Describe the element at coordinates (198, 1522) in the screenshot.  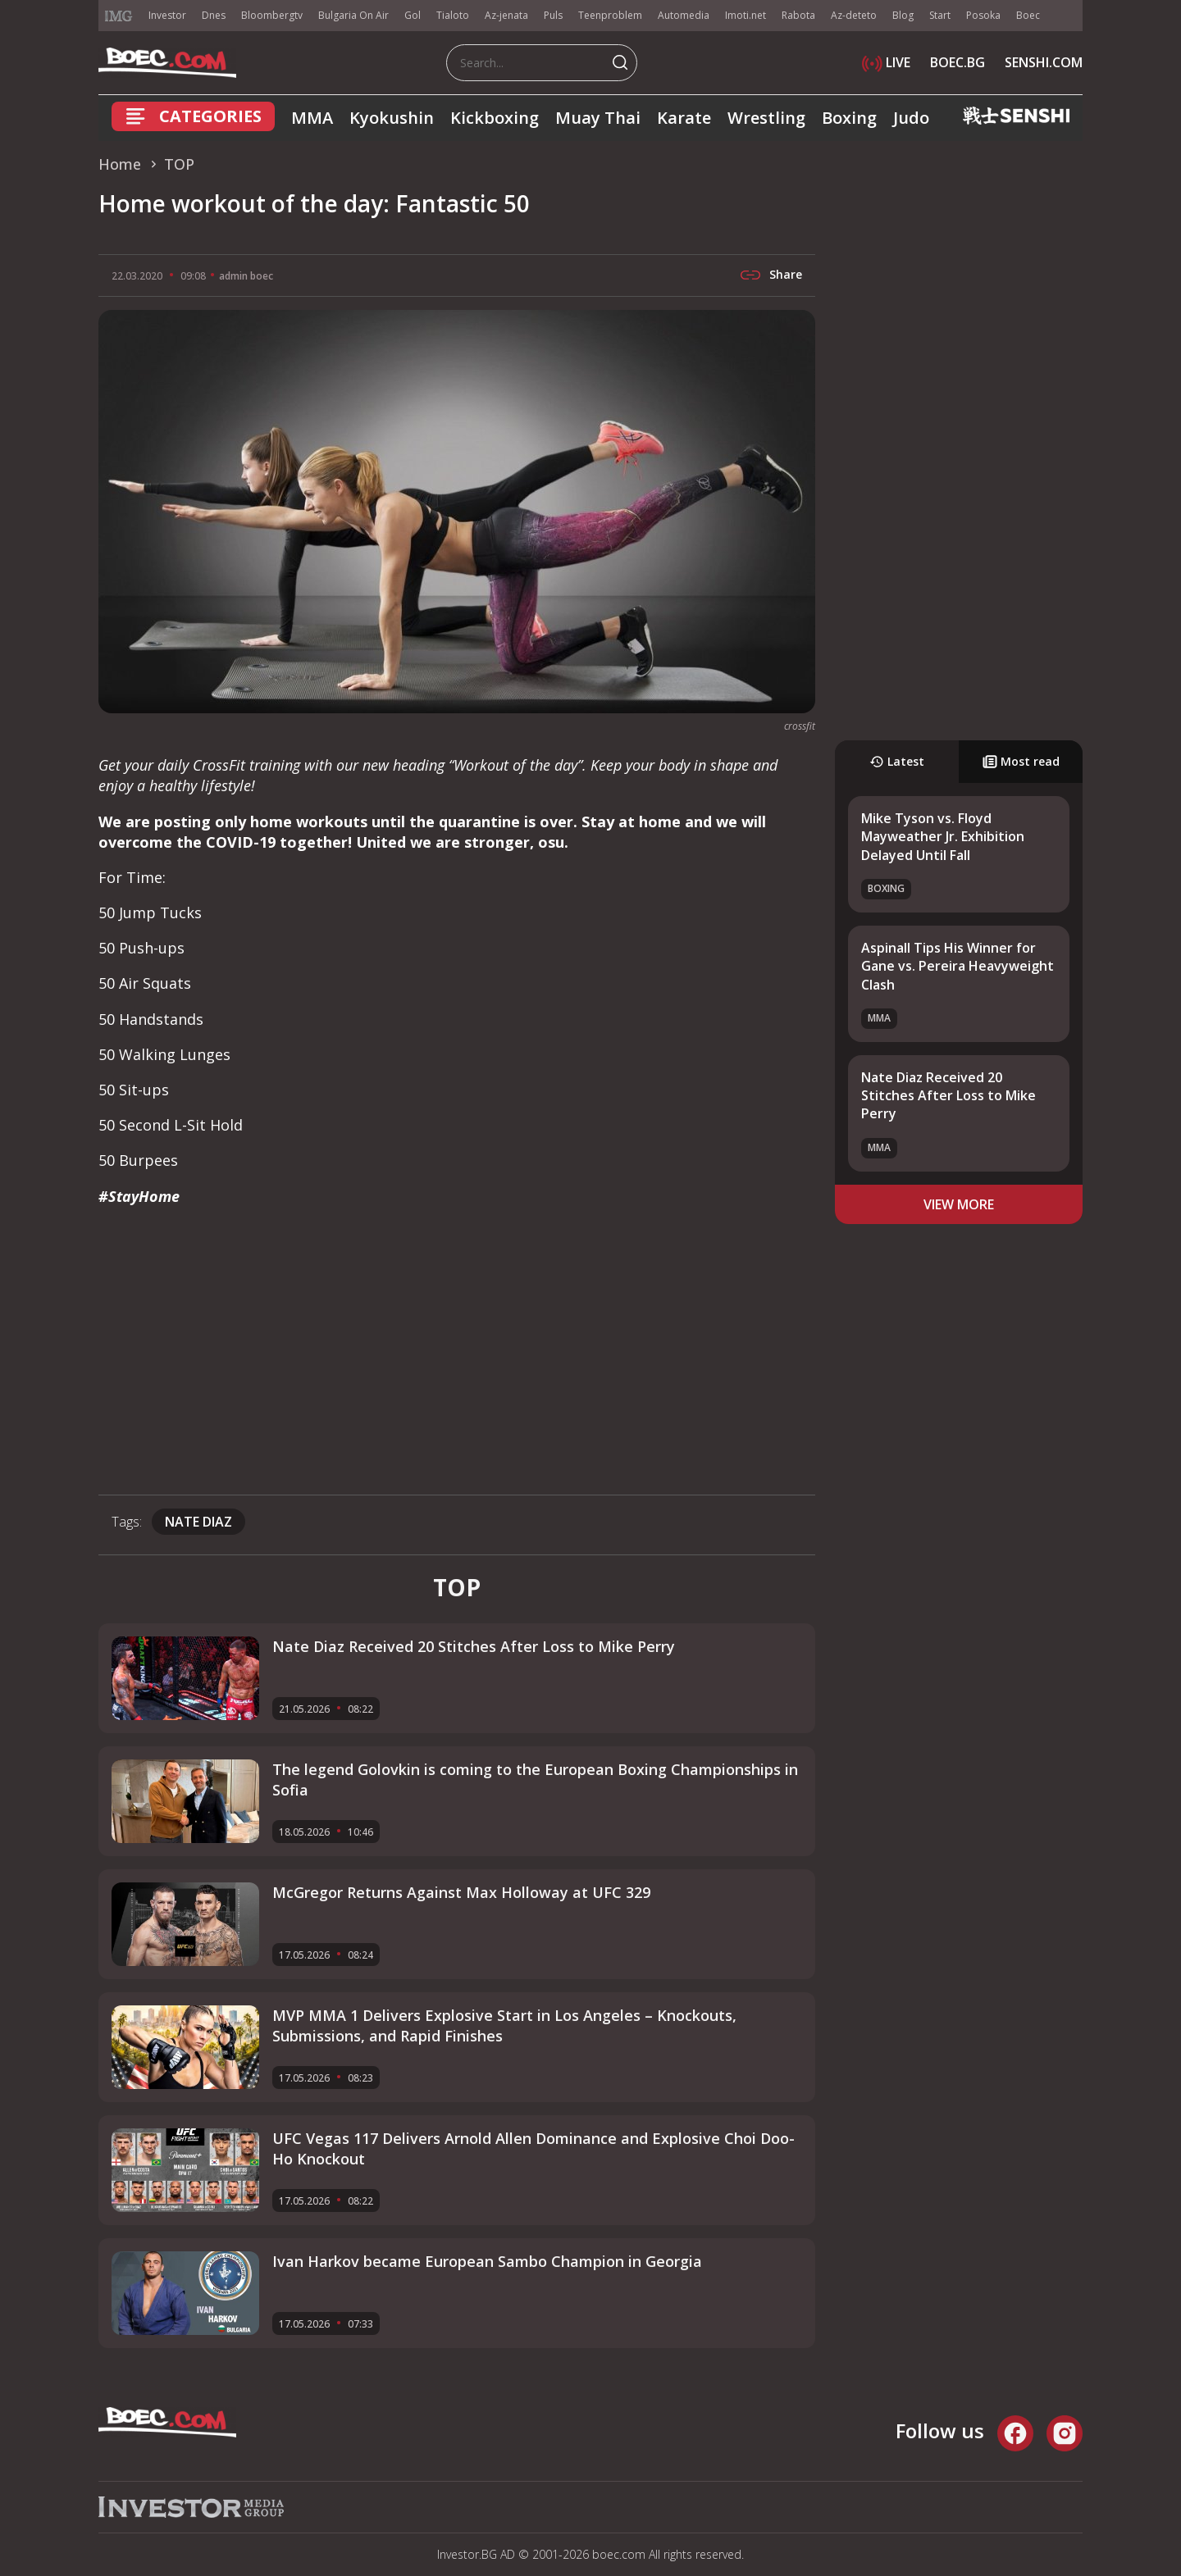
I see `nate diaz` at that location.